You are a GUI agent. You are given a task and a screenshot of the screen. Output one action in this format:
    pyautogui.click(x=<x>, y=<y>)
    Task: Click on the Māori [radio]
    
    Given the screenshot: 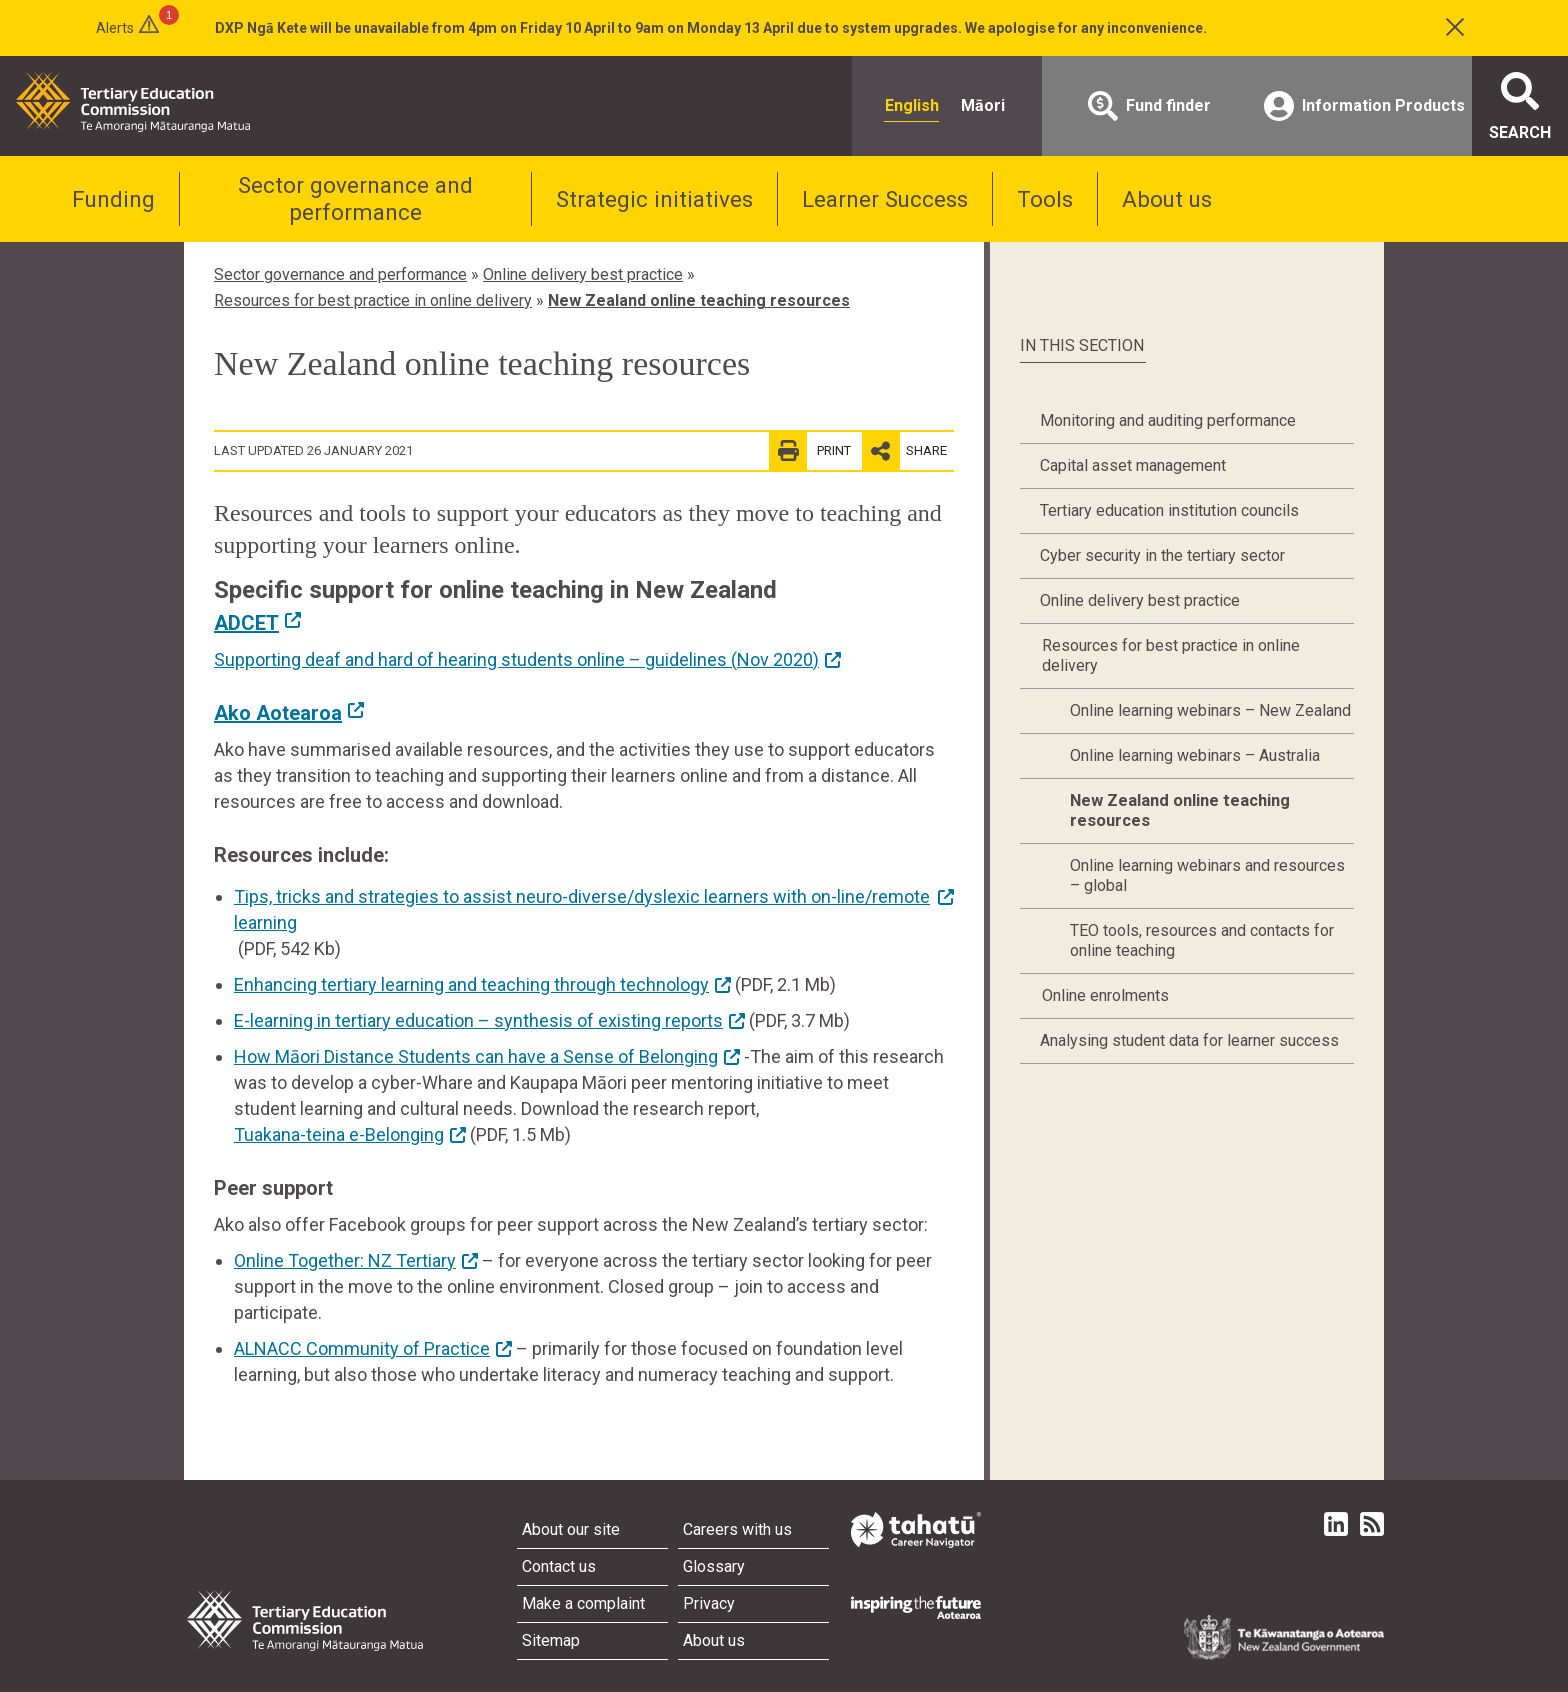 What is the action you would take?
    pyautogui.click(x=983, y=105)
    